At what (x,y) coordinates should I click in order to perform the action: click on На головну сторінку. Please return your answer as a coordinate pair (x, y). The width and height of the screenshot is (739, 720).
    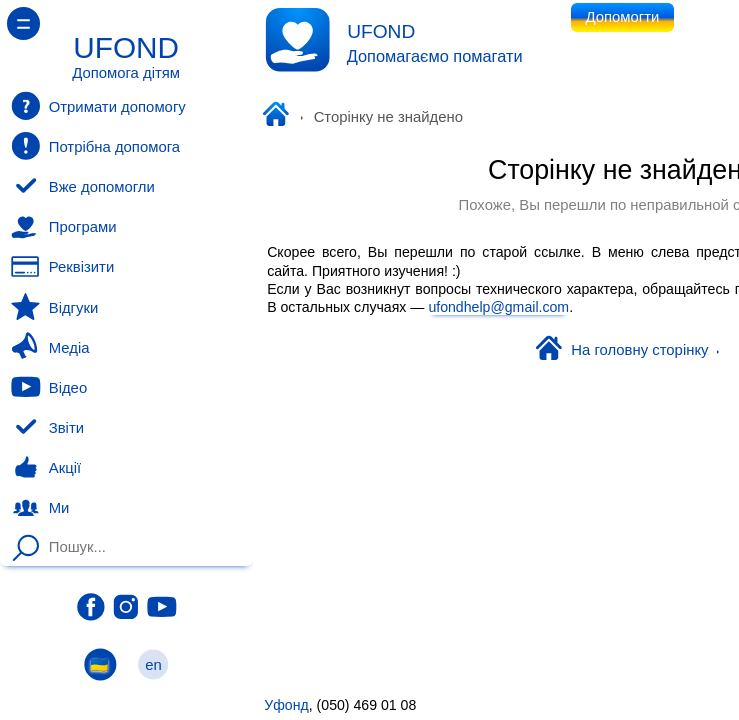
    Looking at the image, I should click on (628, 350).